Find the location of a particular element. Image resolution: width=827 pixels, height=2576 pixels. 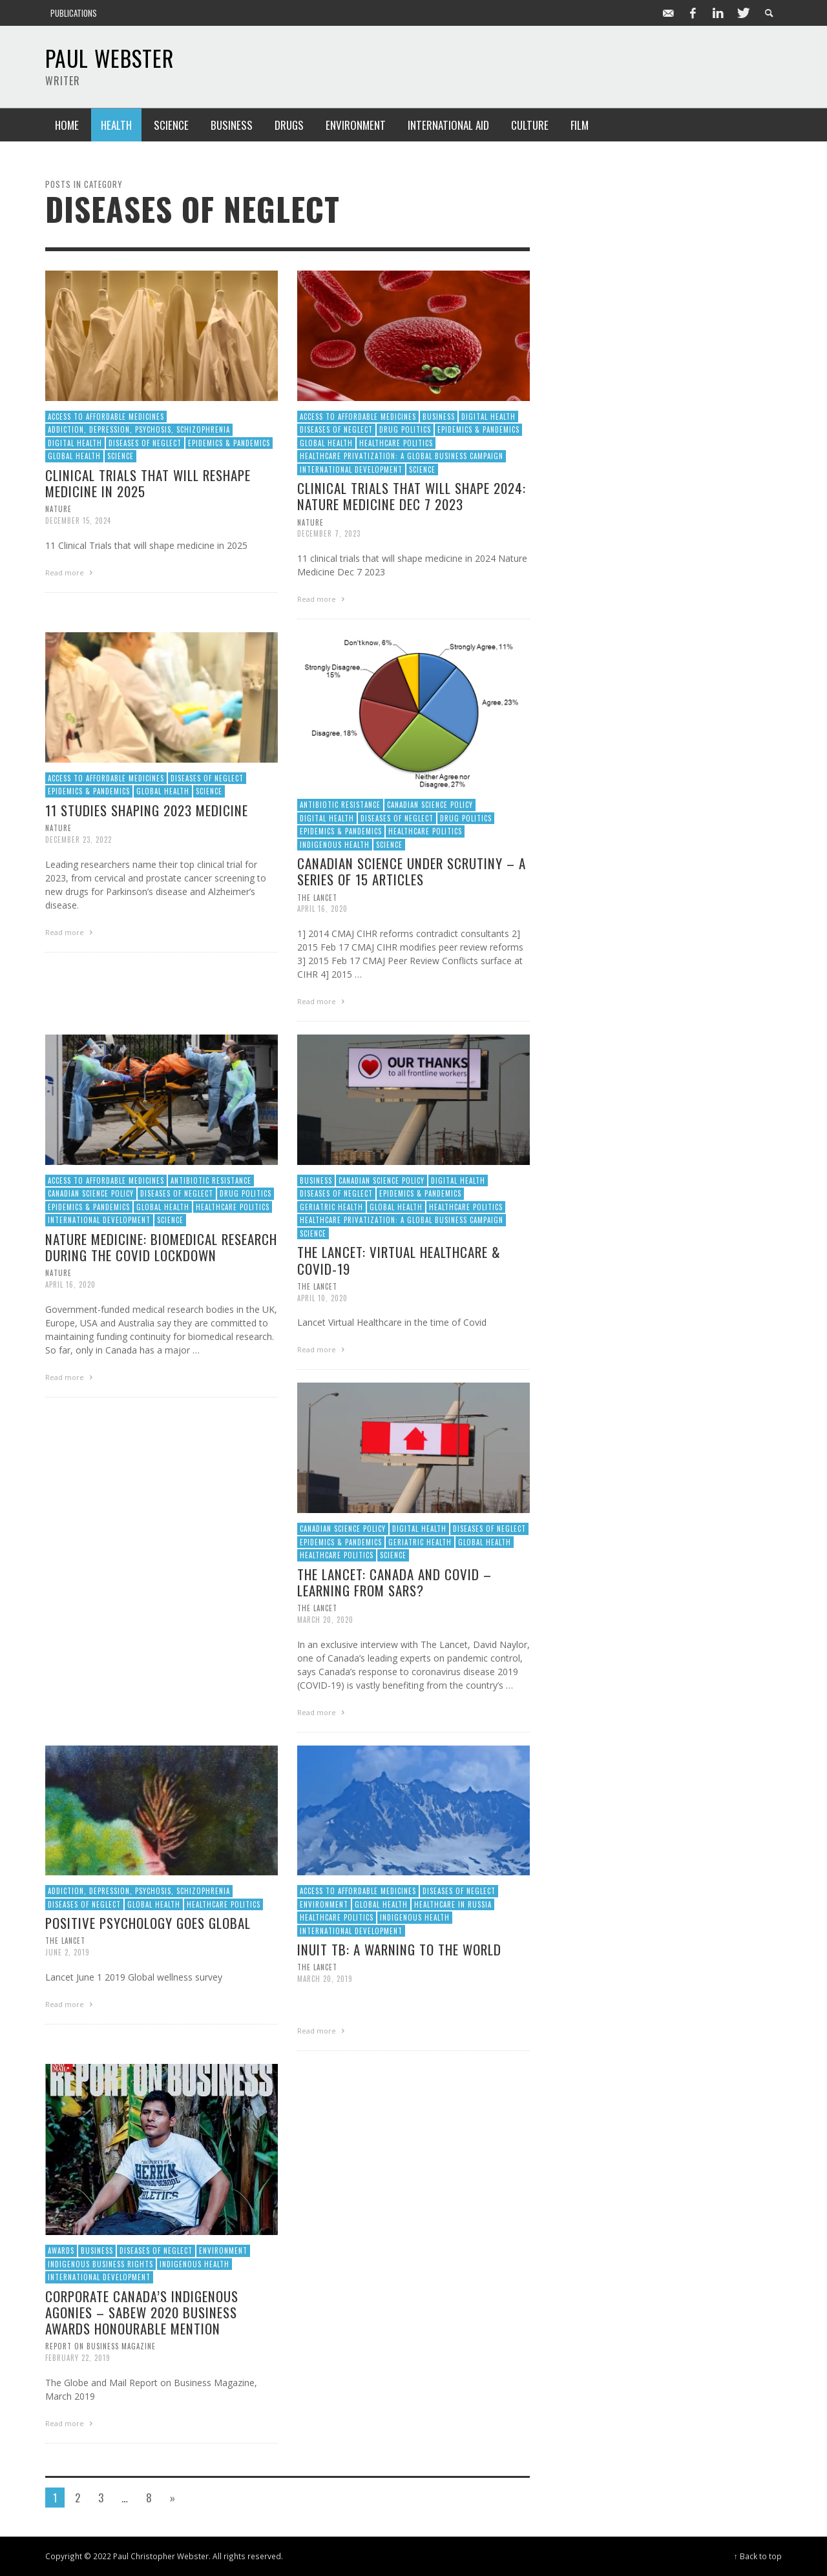

The Lancet: Canada and COVID – learning from SARS? is located at coordinates (394, 1582).